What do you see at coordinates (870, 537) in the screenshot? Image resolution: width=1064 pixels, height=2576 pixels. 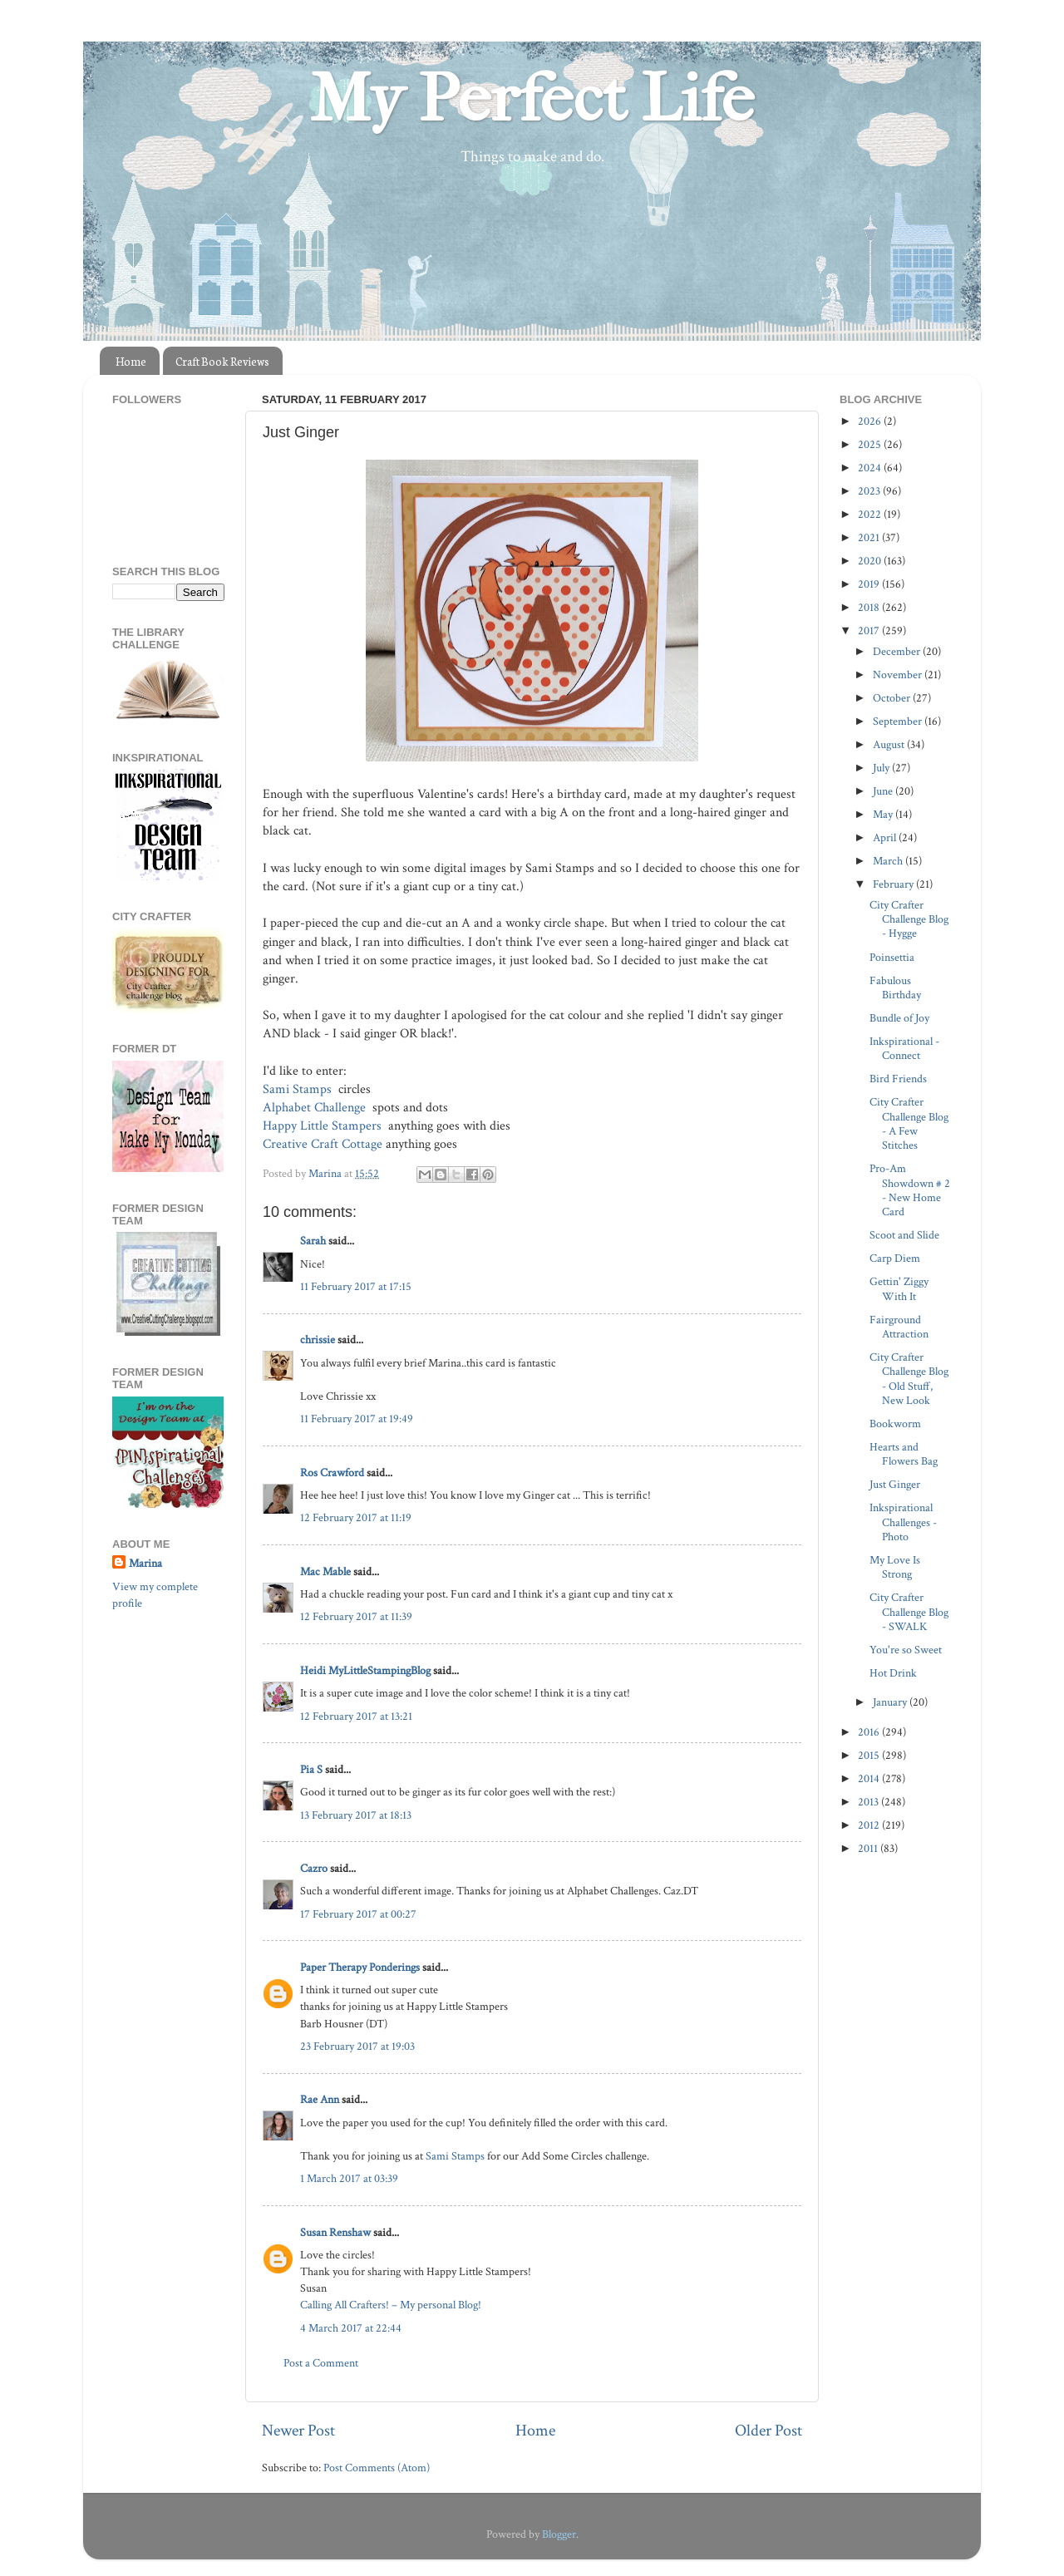 I see `2021` at bounding box center [870, 537].